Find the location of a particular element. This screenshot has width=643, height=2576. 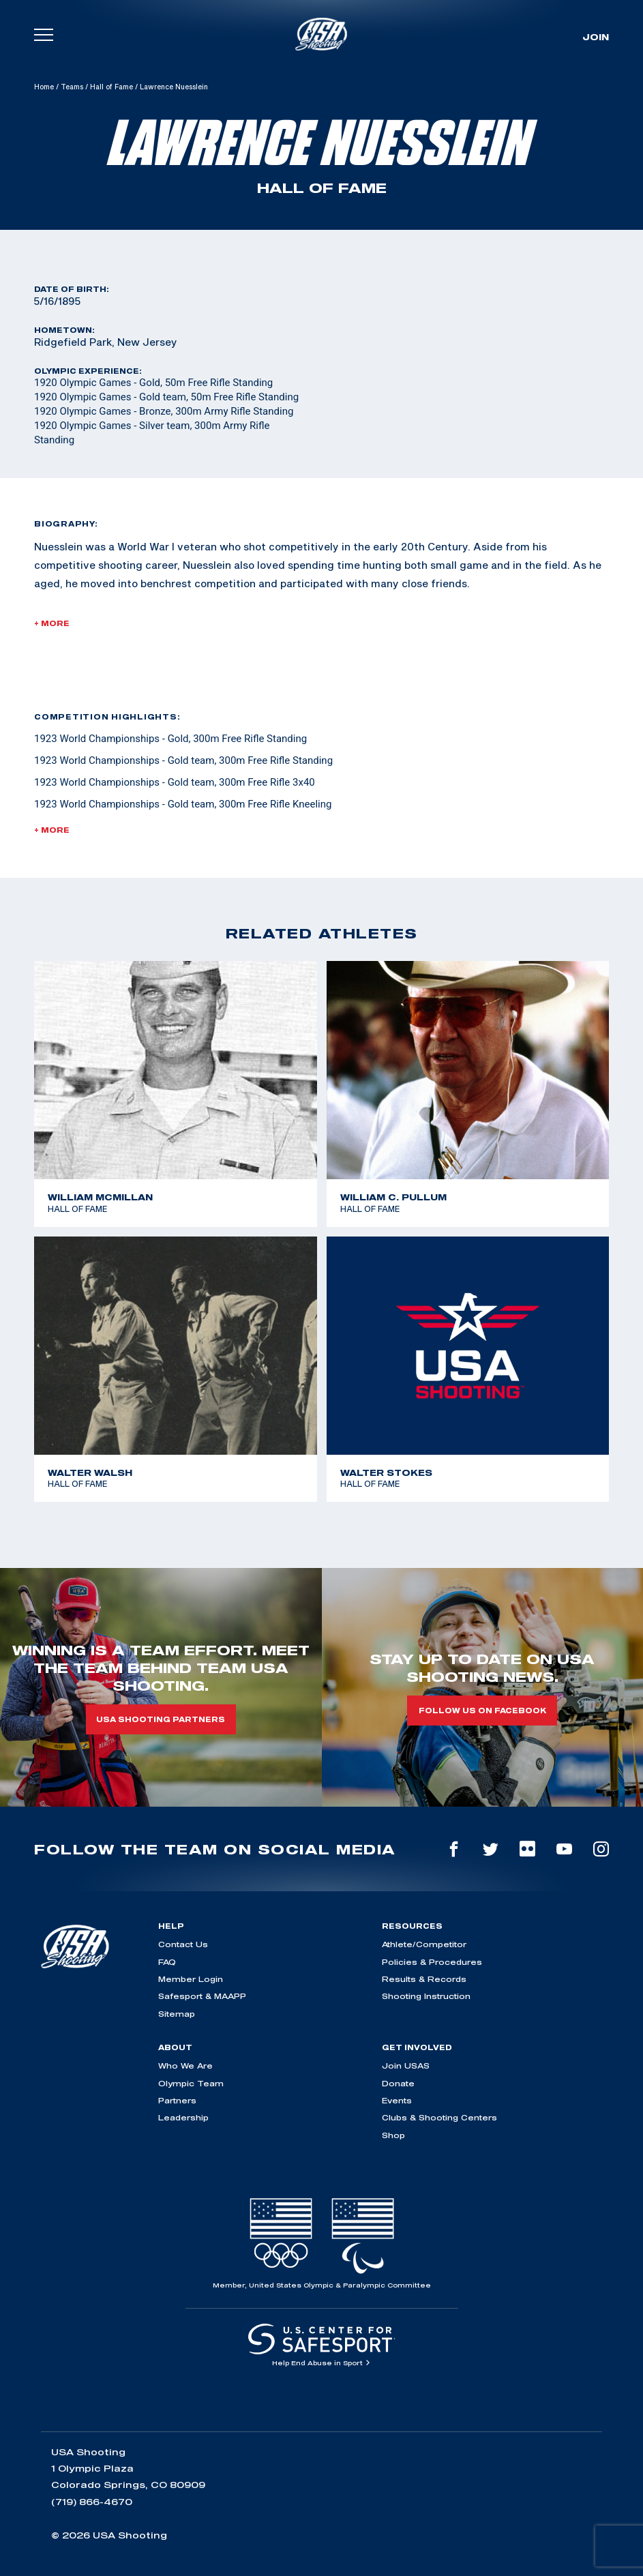

Policies & Procedures is located at coordinates (432, 1961).